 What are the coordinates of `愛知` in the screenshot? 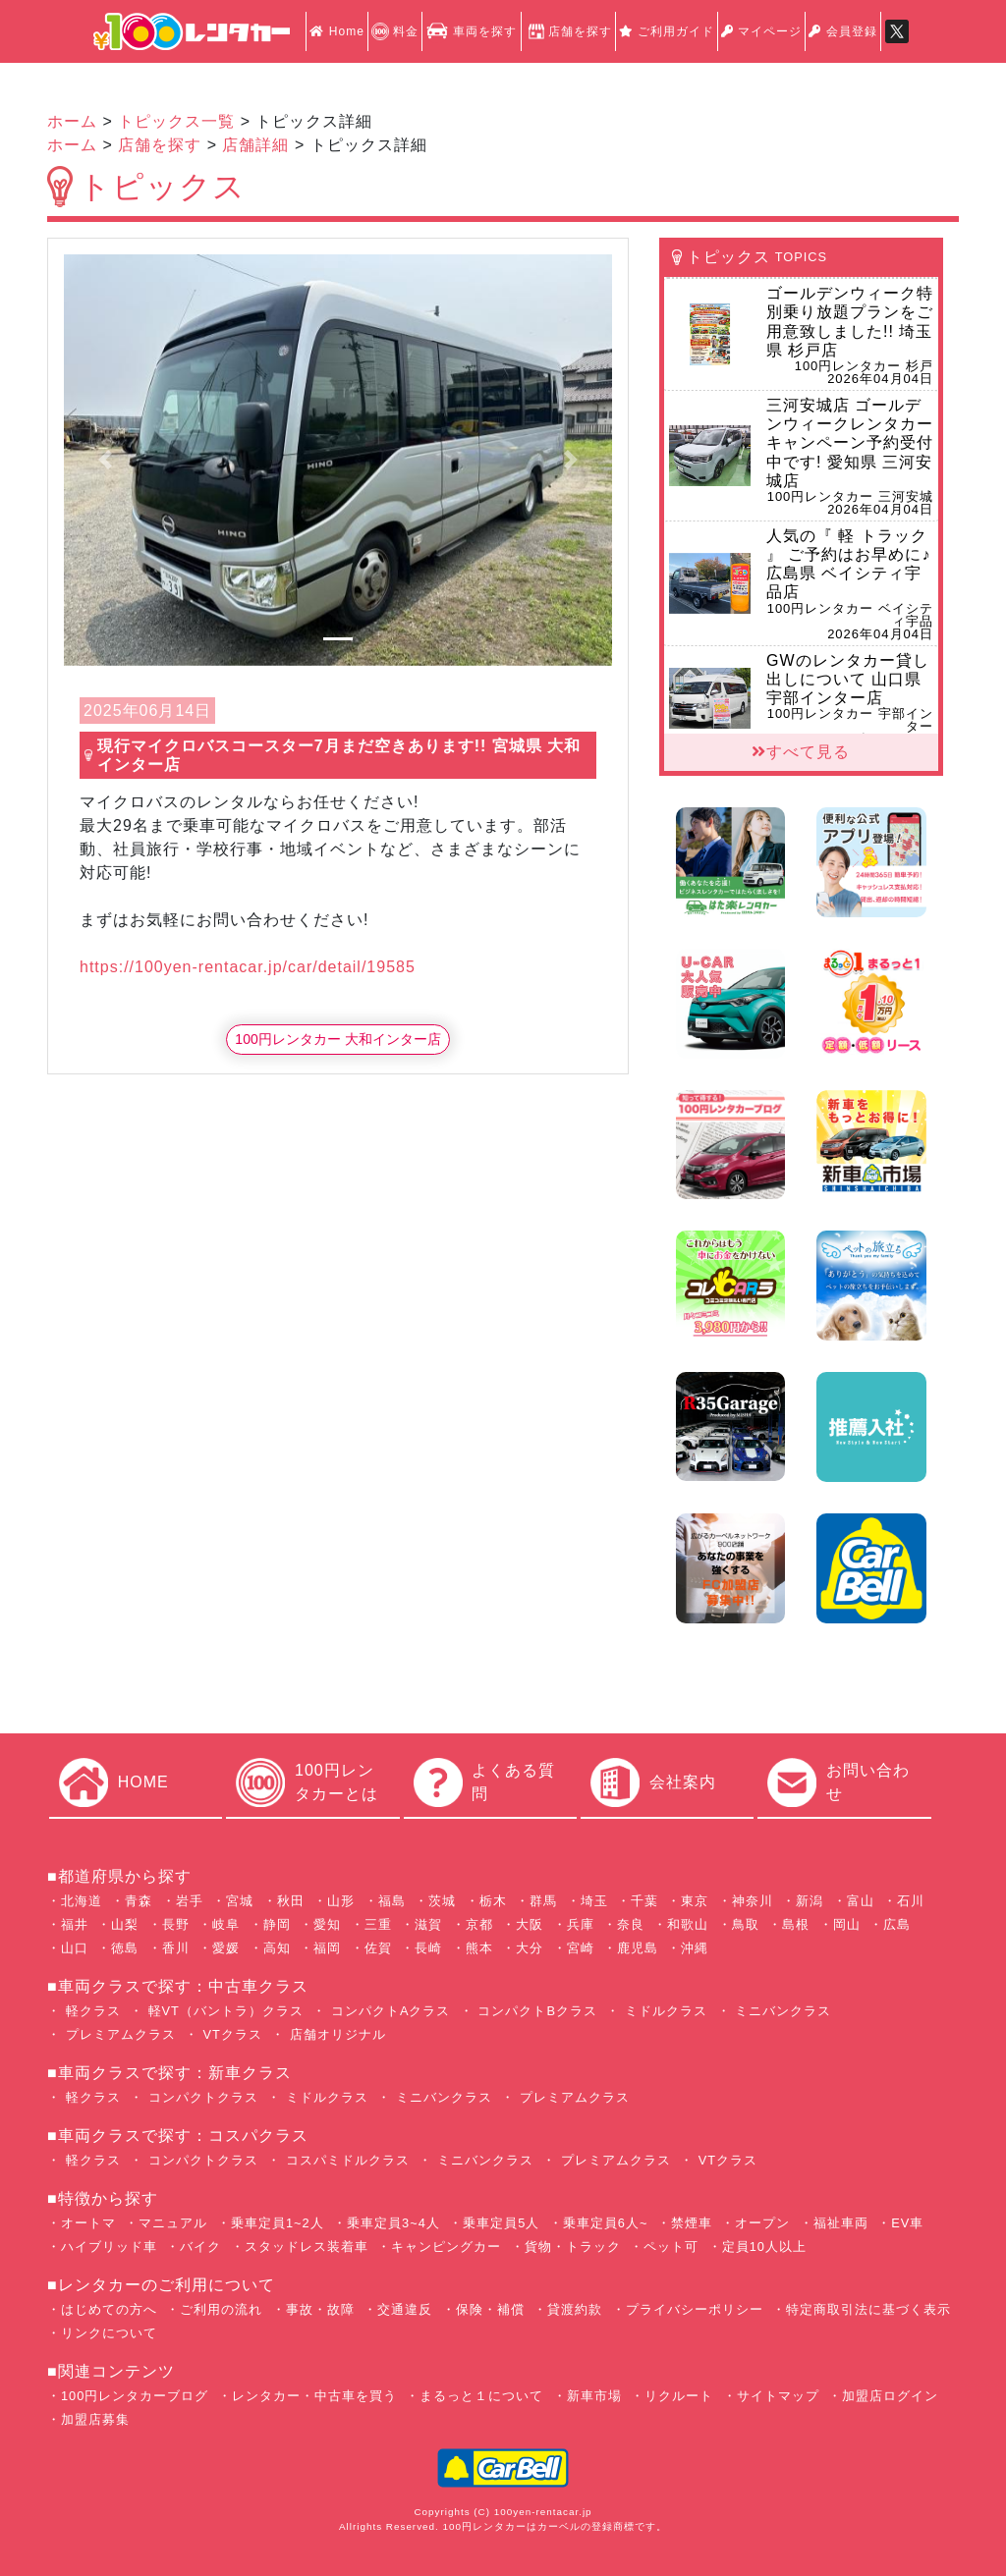 It's located at (327, 1924).